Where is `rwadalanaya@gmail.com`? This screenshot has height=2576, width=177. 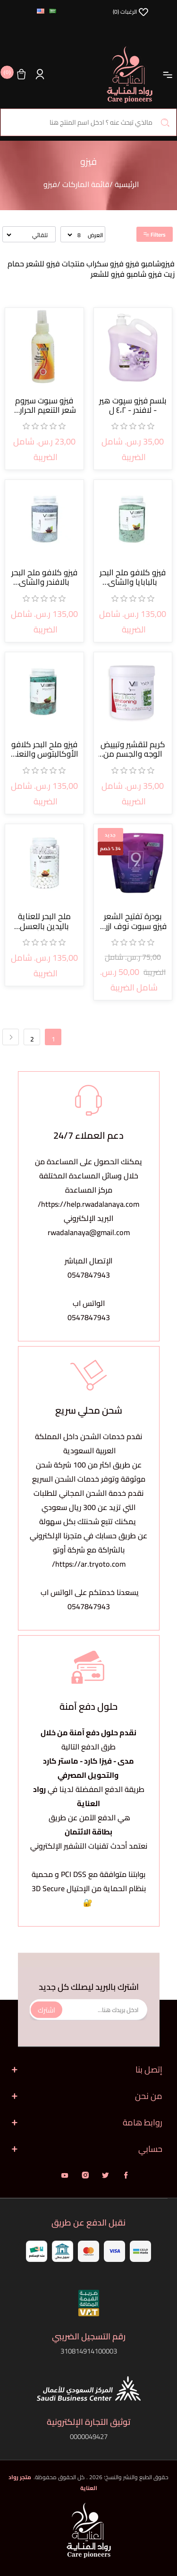 rwadalanaya@gmail.com is located at coordinates (89, 1232).